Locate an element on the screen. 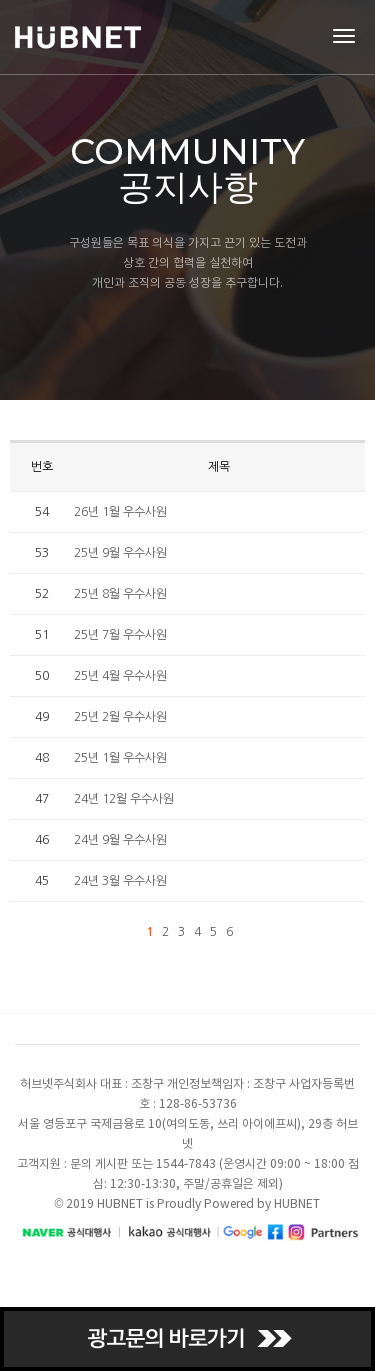 The width and height of the screenshot is (375, 1371). 25년 8월 우수사원 is located at coordinates (120, 594).